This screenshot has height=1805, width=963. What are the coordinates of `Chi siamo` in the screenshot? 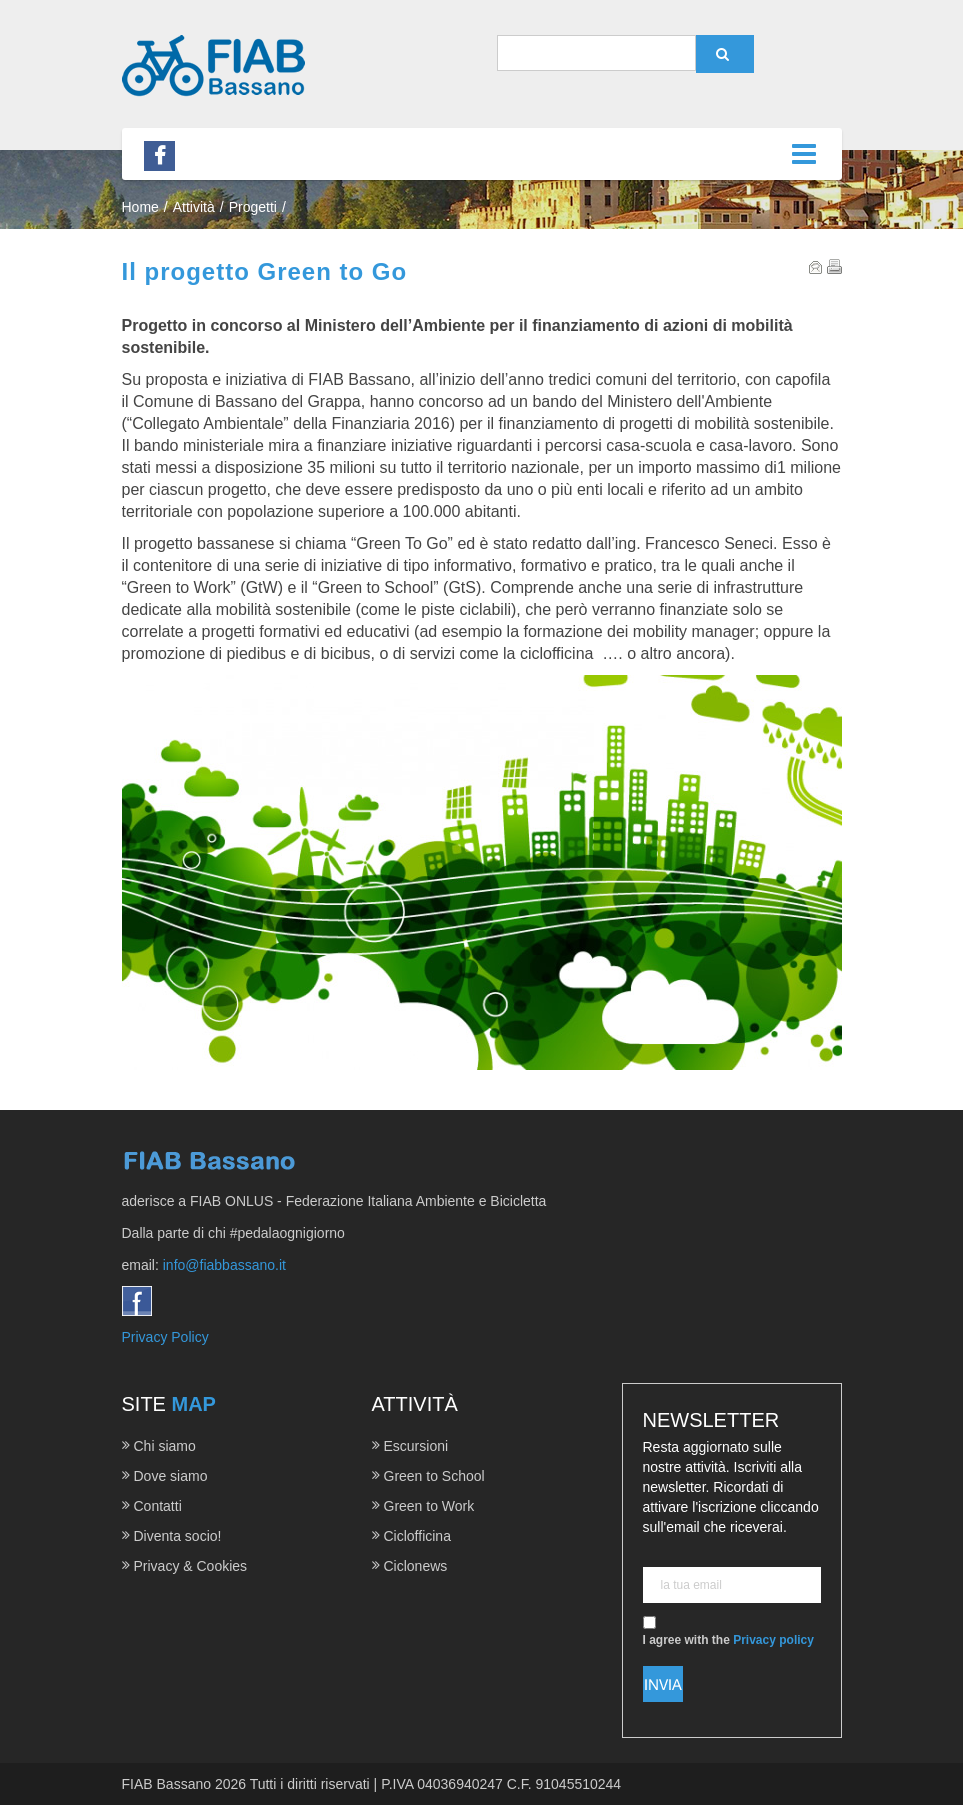 It's located at (165, 1446).